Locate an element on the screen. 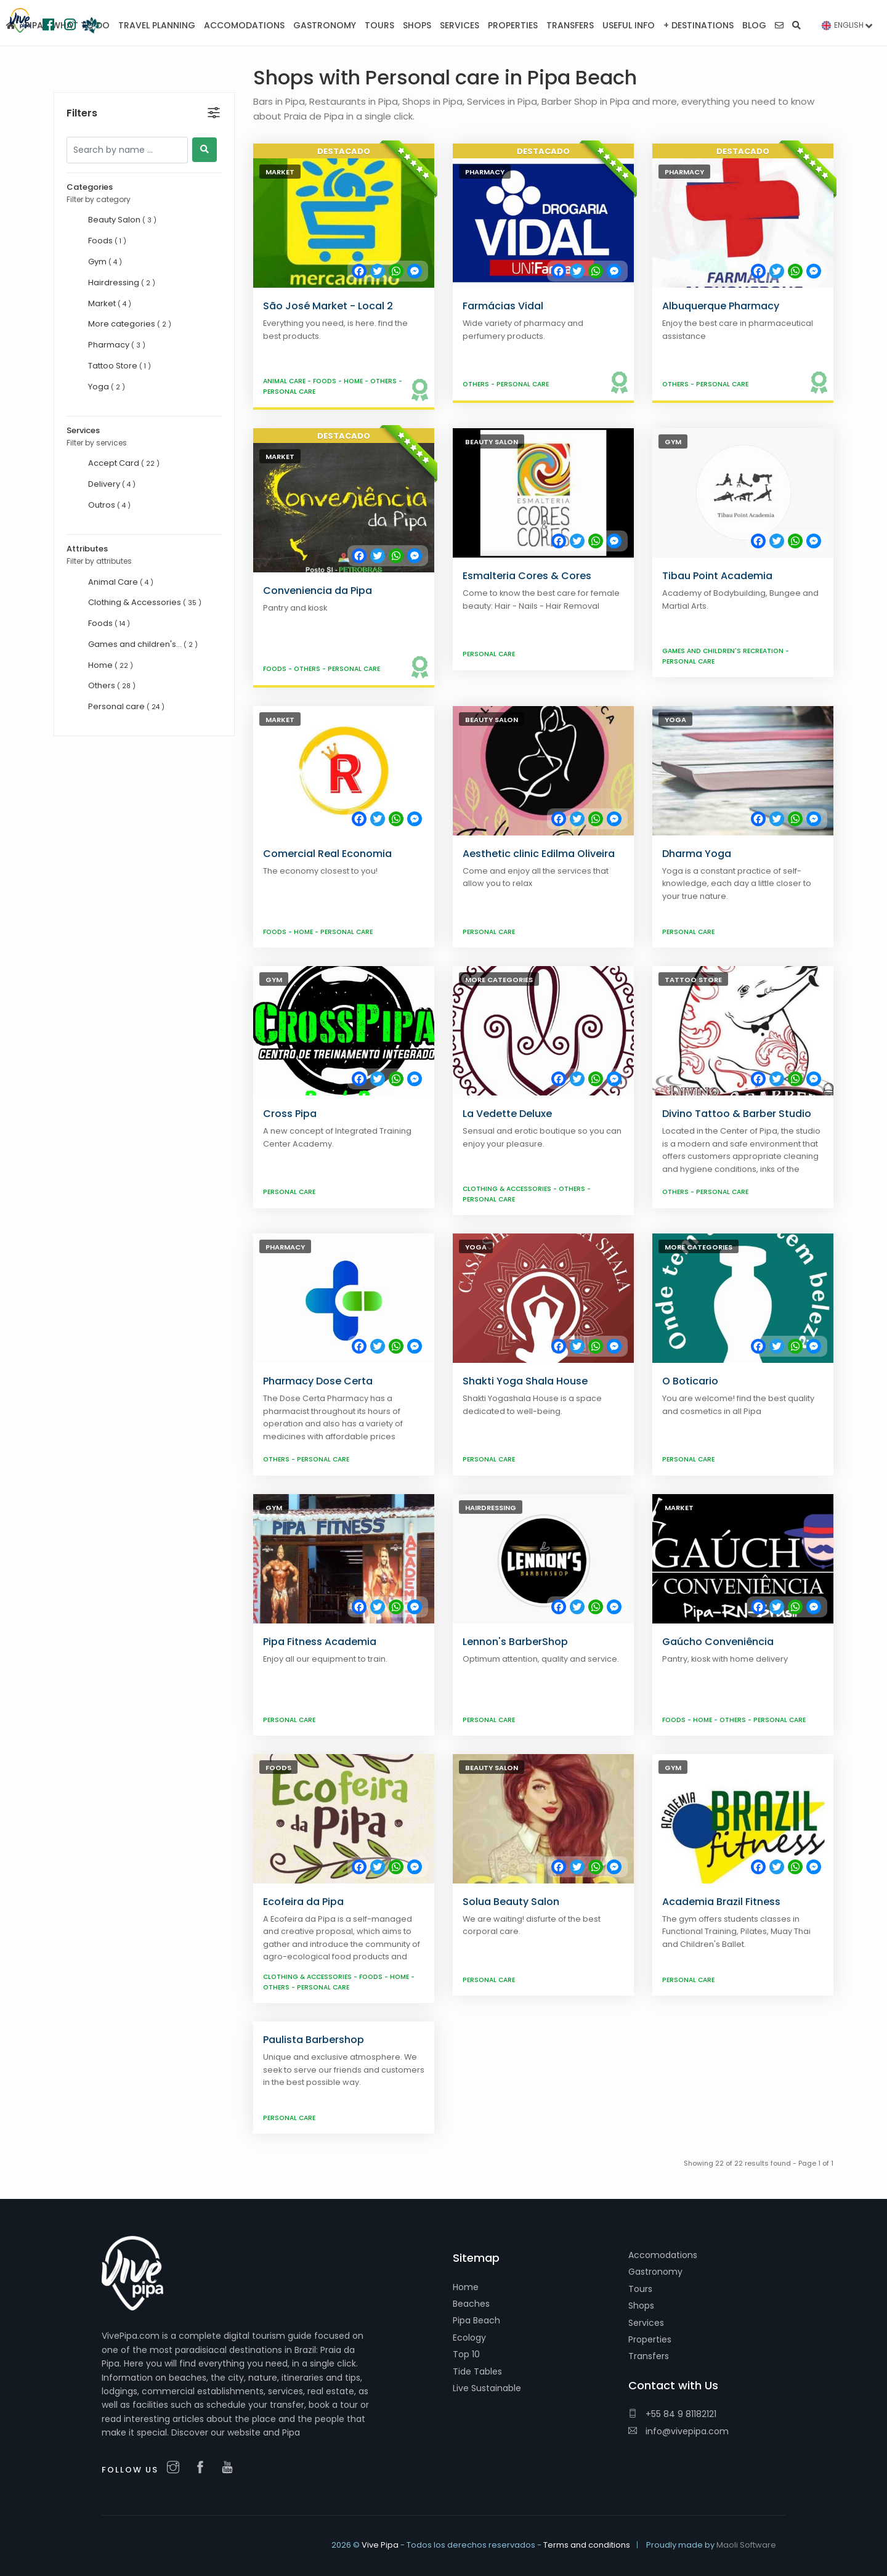  La Vedette Deluxe is located at coordinates (507, 1114).